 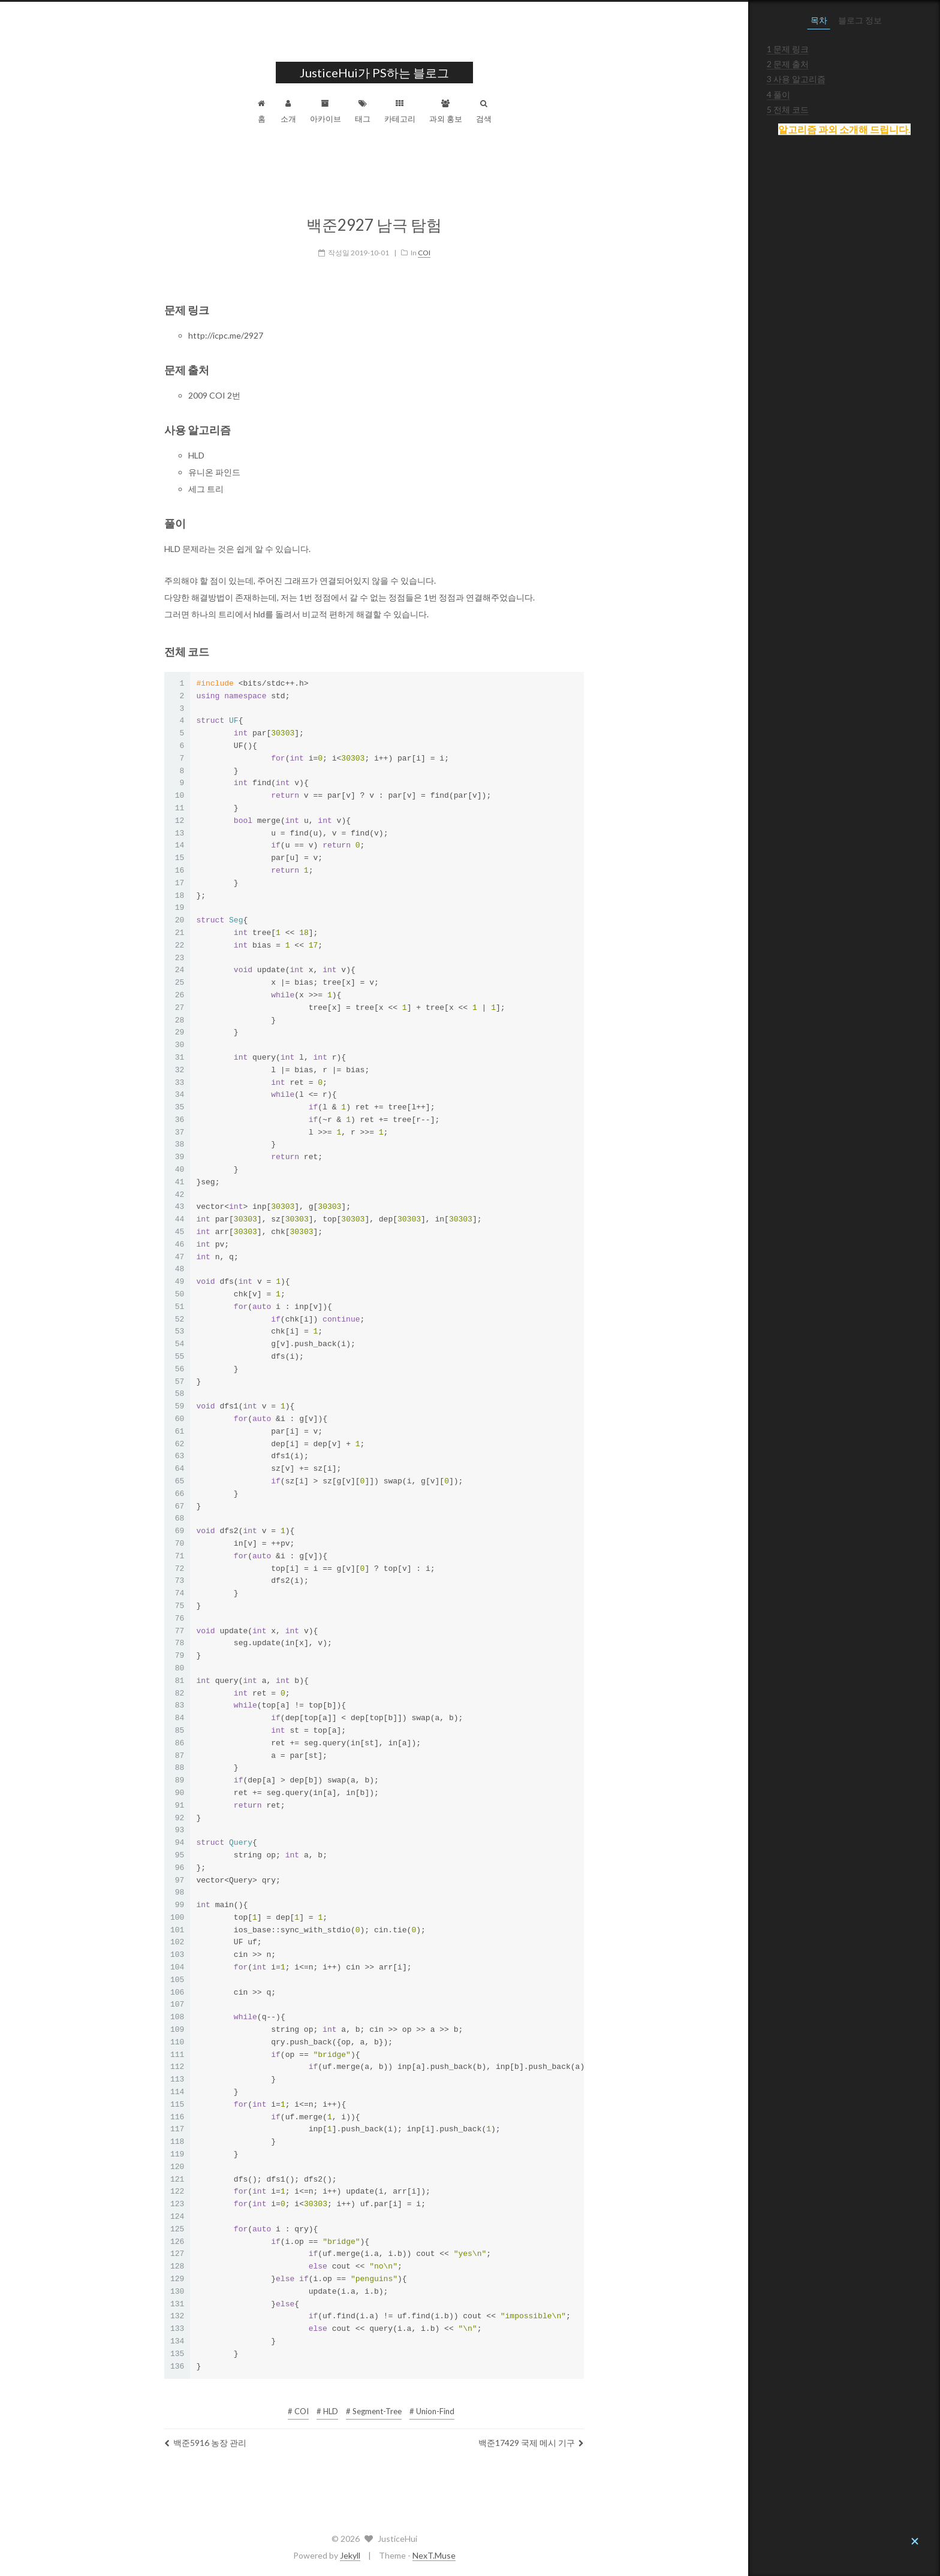 What do you see at coordinates (423, 2407) in the screenshot?
I see `# HLD` at bounding box center [423, 2407].